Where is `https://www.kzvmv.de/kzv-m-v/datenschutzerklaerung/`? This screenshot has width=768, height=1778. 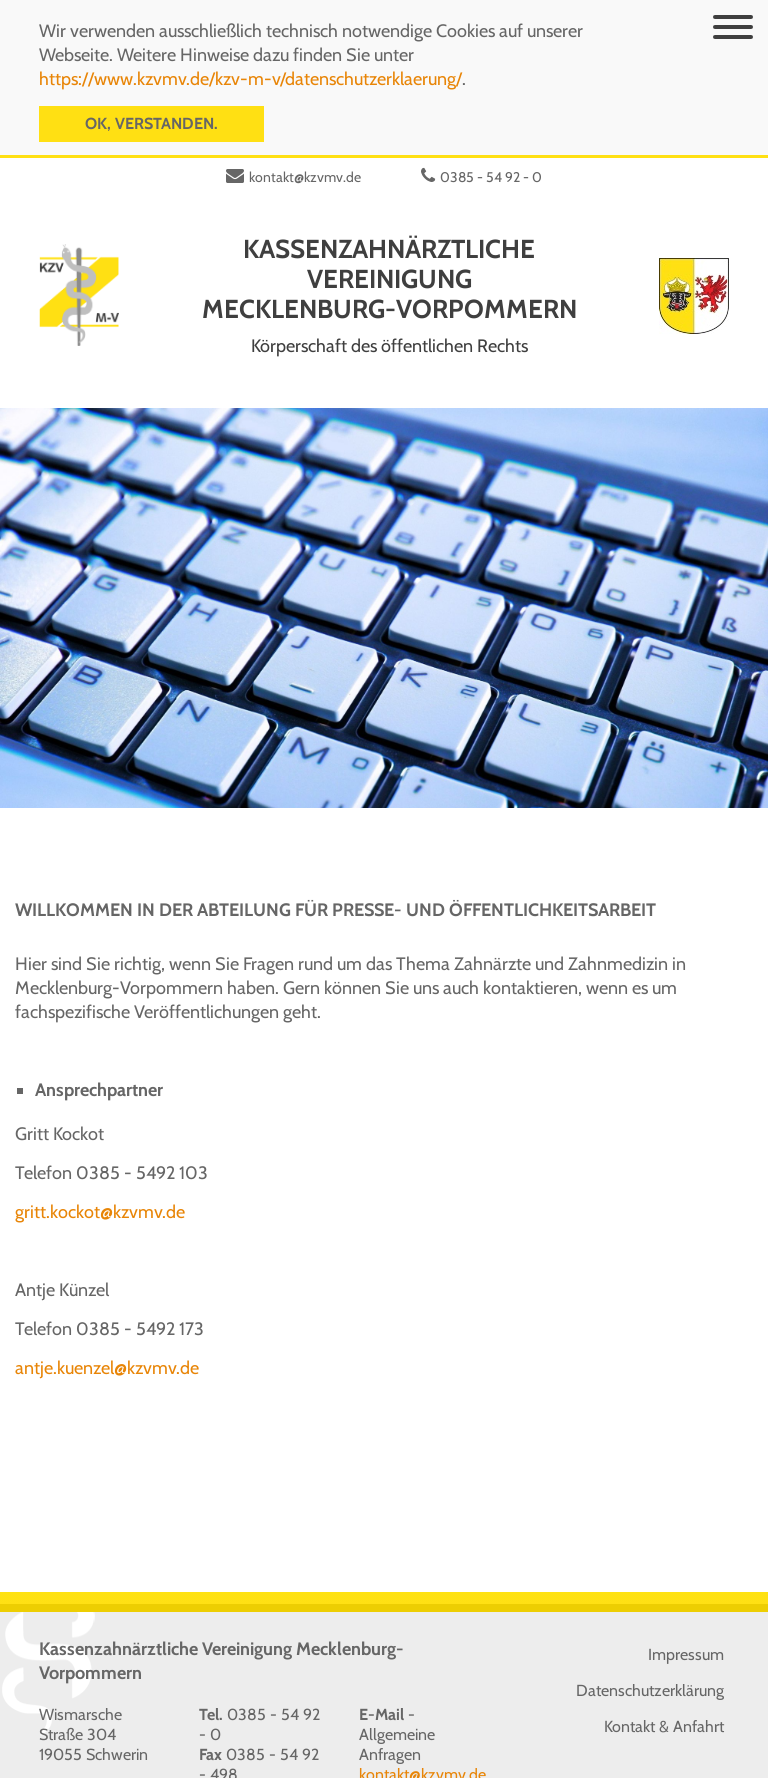
https://www.kzvmv.de/kzv-m-v/datenschutzerklaerung/ is located at coordinates (250, 76).